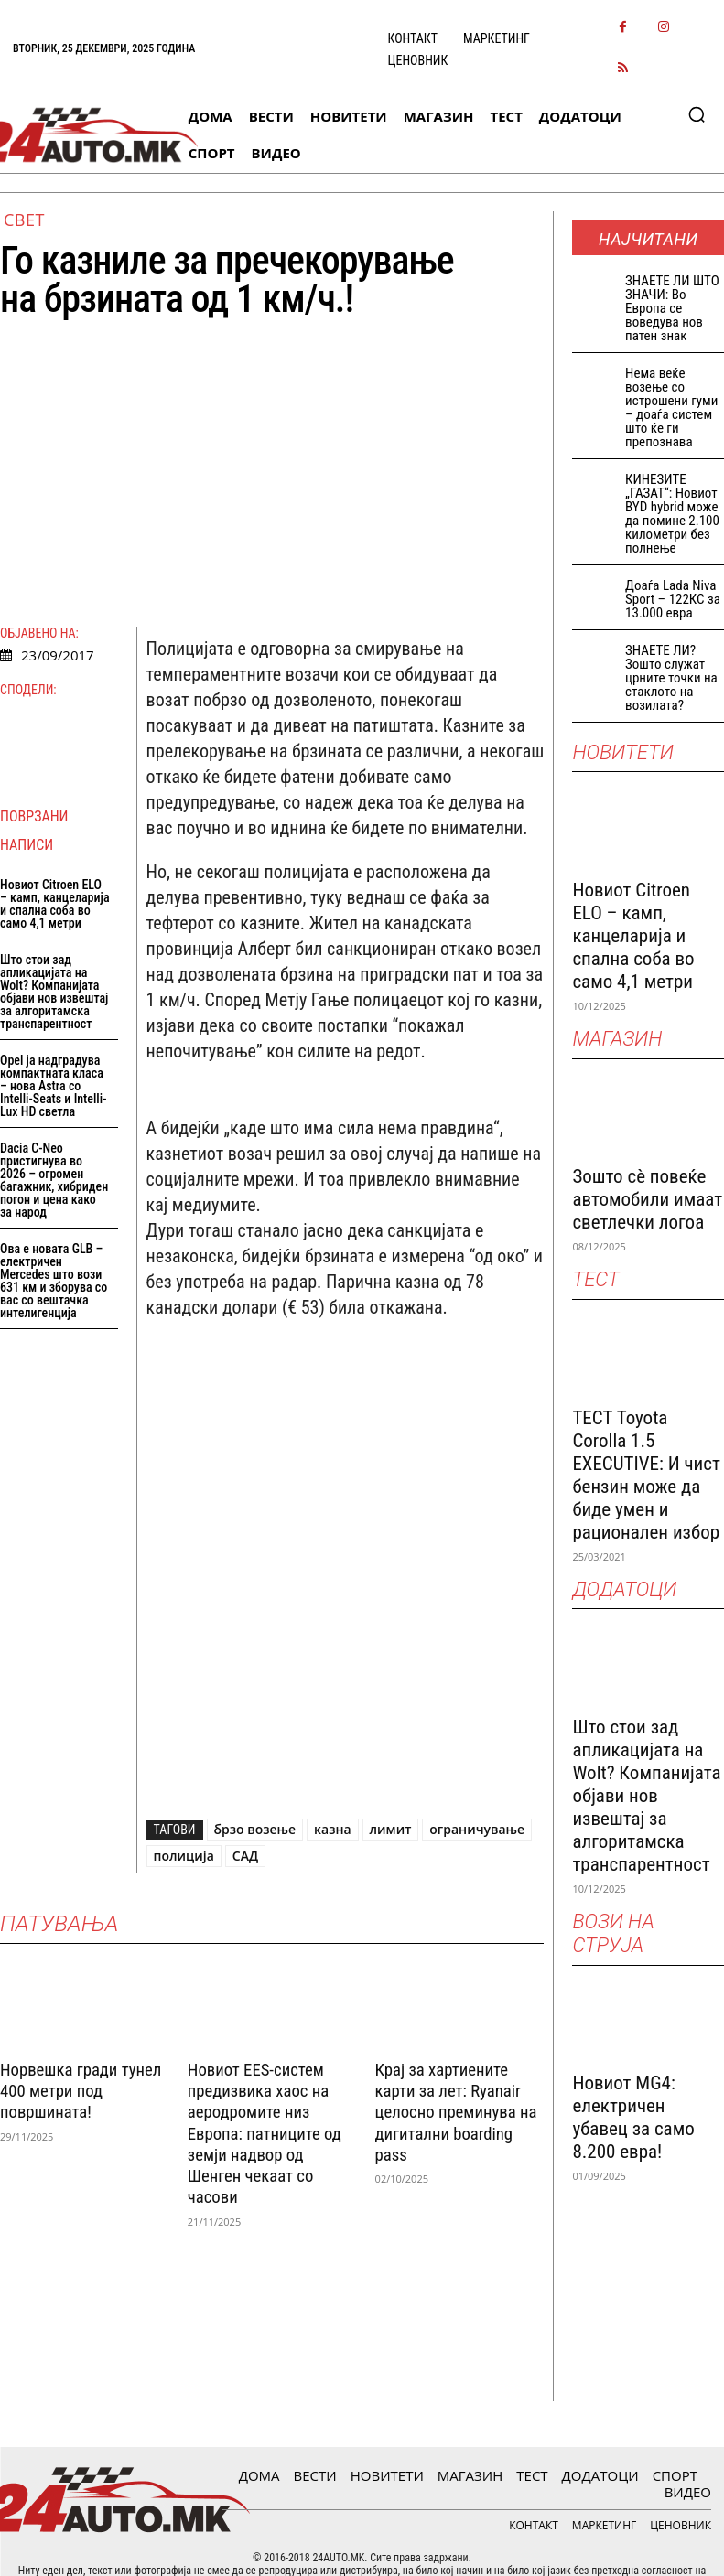  Describe the element at coordinates (696, 114) in the screenshot. I see `[button]` at that location.